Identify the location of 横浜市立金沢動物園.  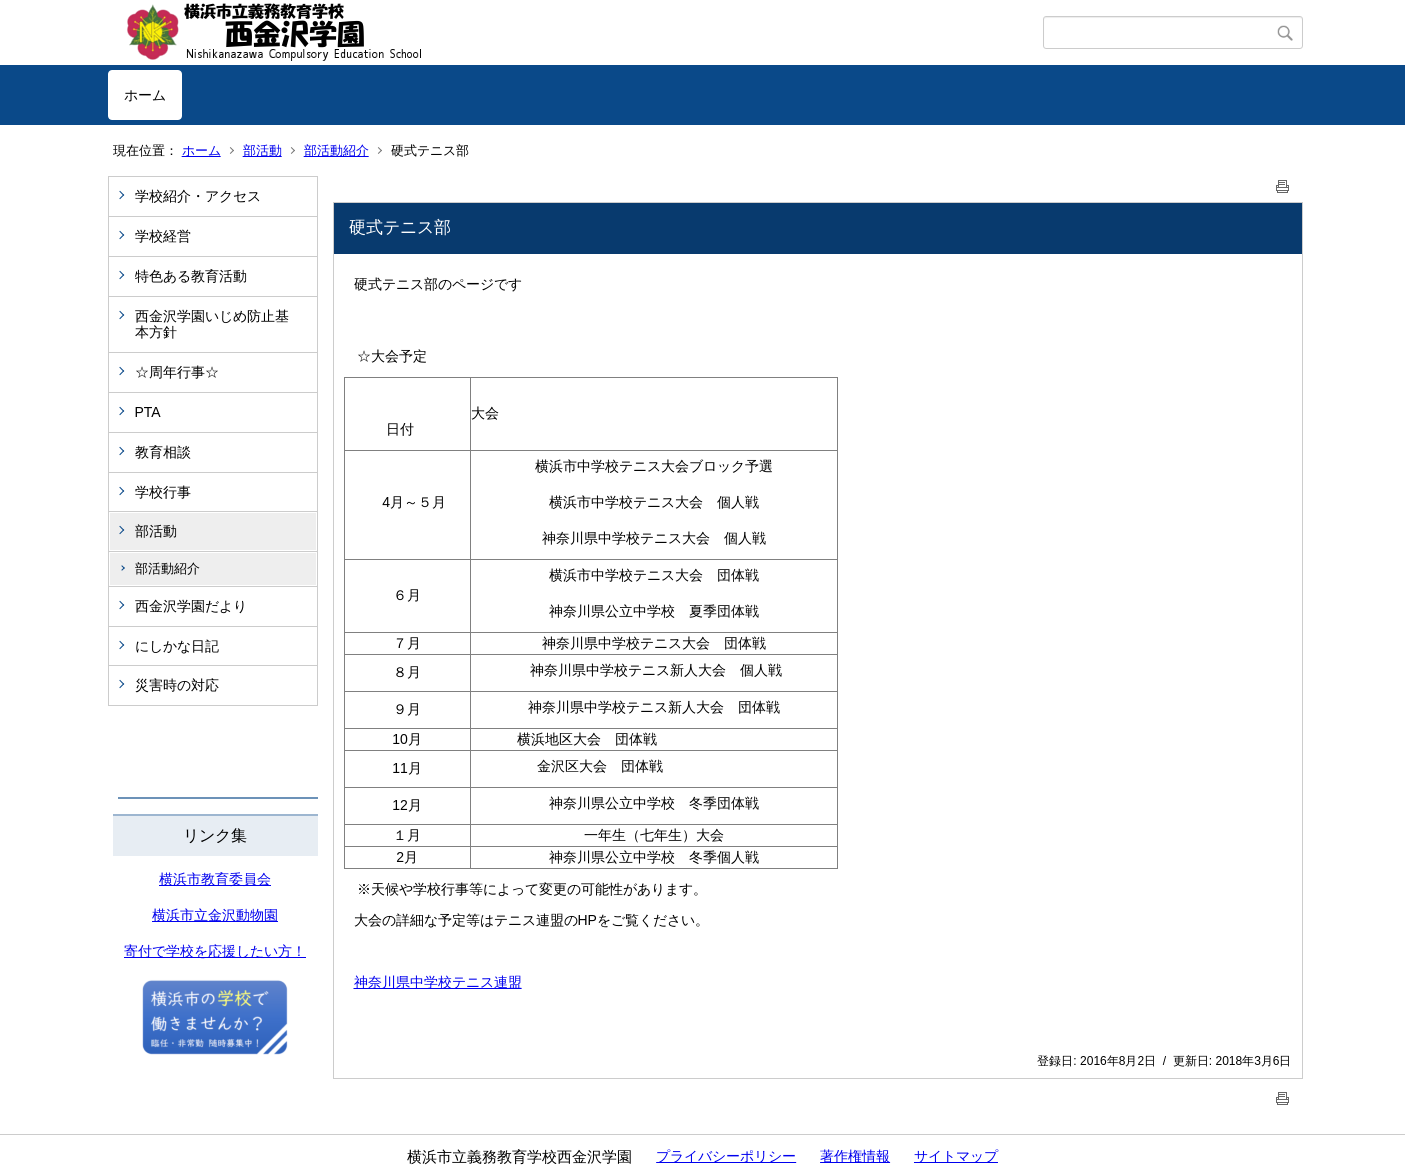
(215, 915).